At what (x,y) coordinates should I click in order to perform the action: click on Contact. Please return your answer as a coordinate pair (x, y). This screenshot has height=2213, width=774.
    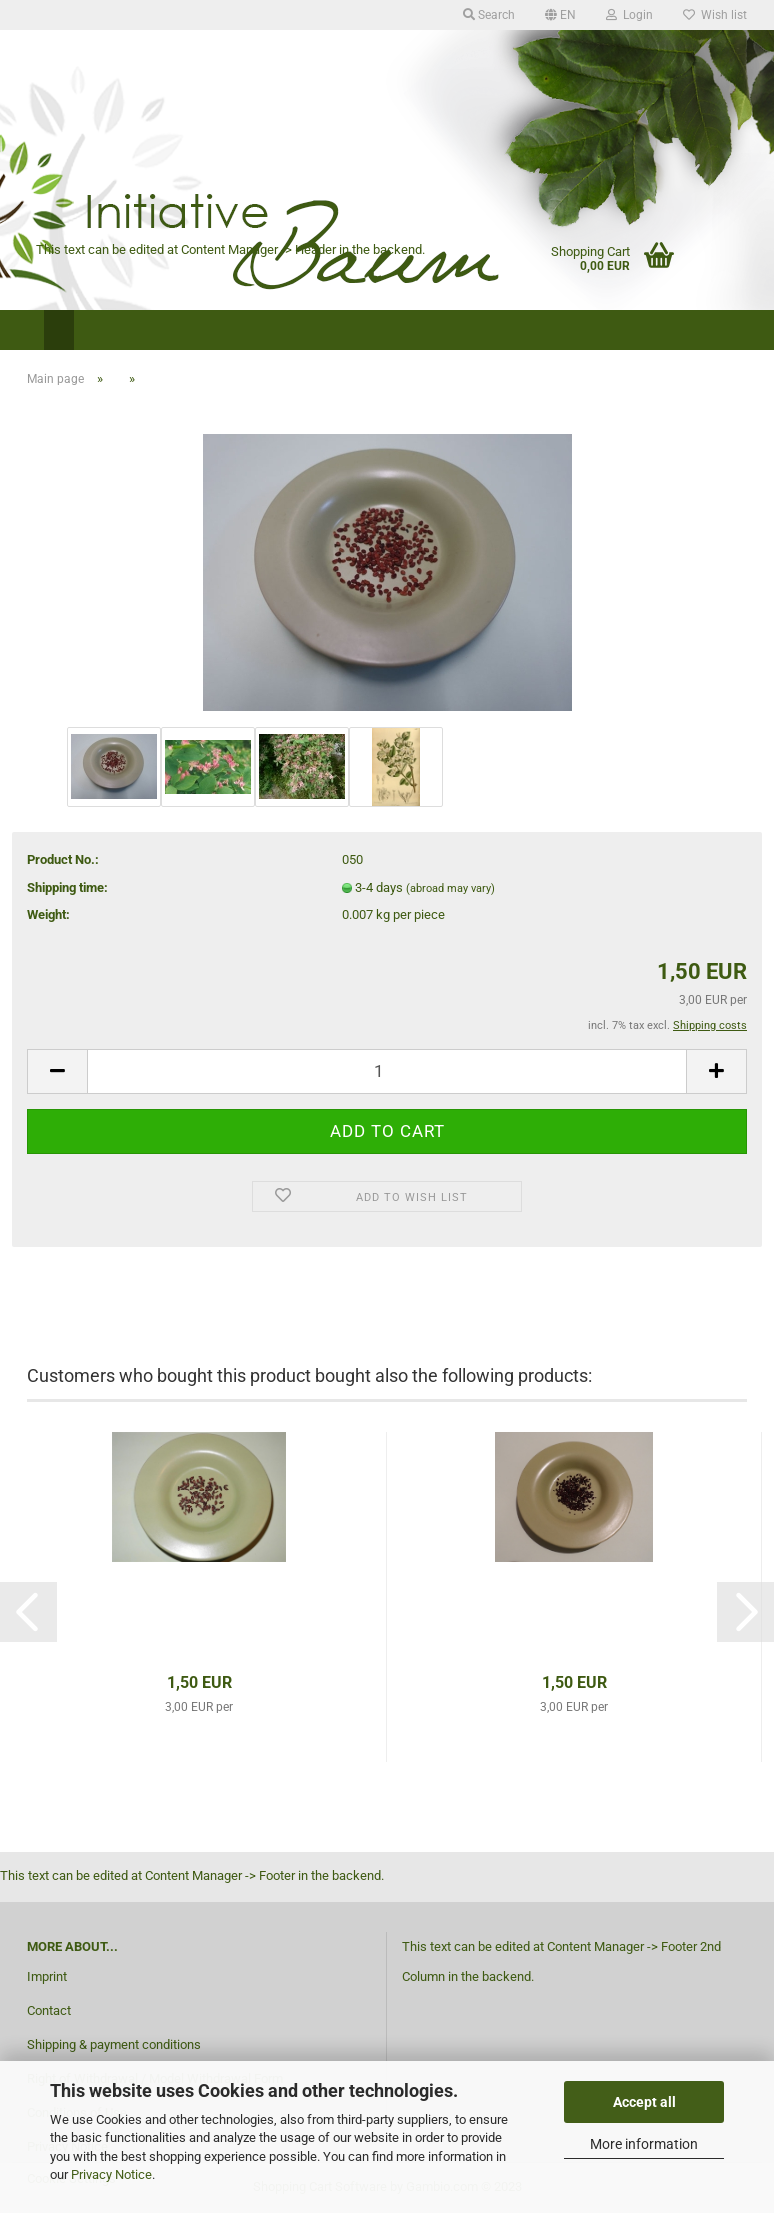
    Looking at the image, I should click on (49, 2010).